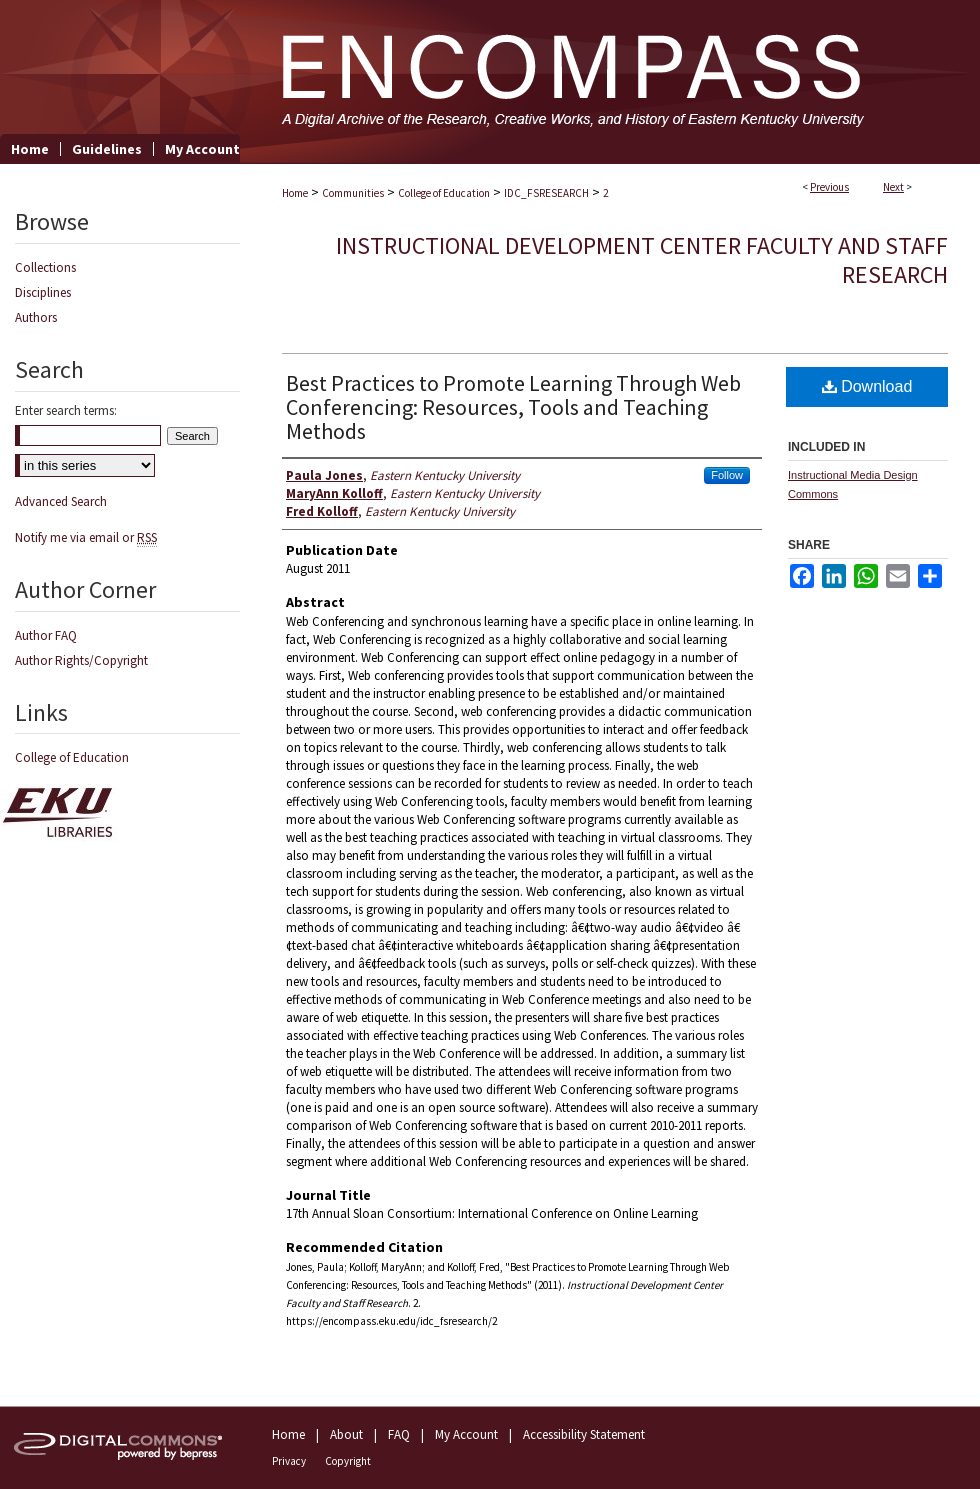 This screenshot has height=1489, width=980. Describe the element at coordinates (353, 193) in the screenshot. I see `Communities` at that location.